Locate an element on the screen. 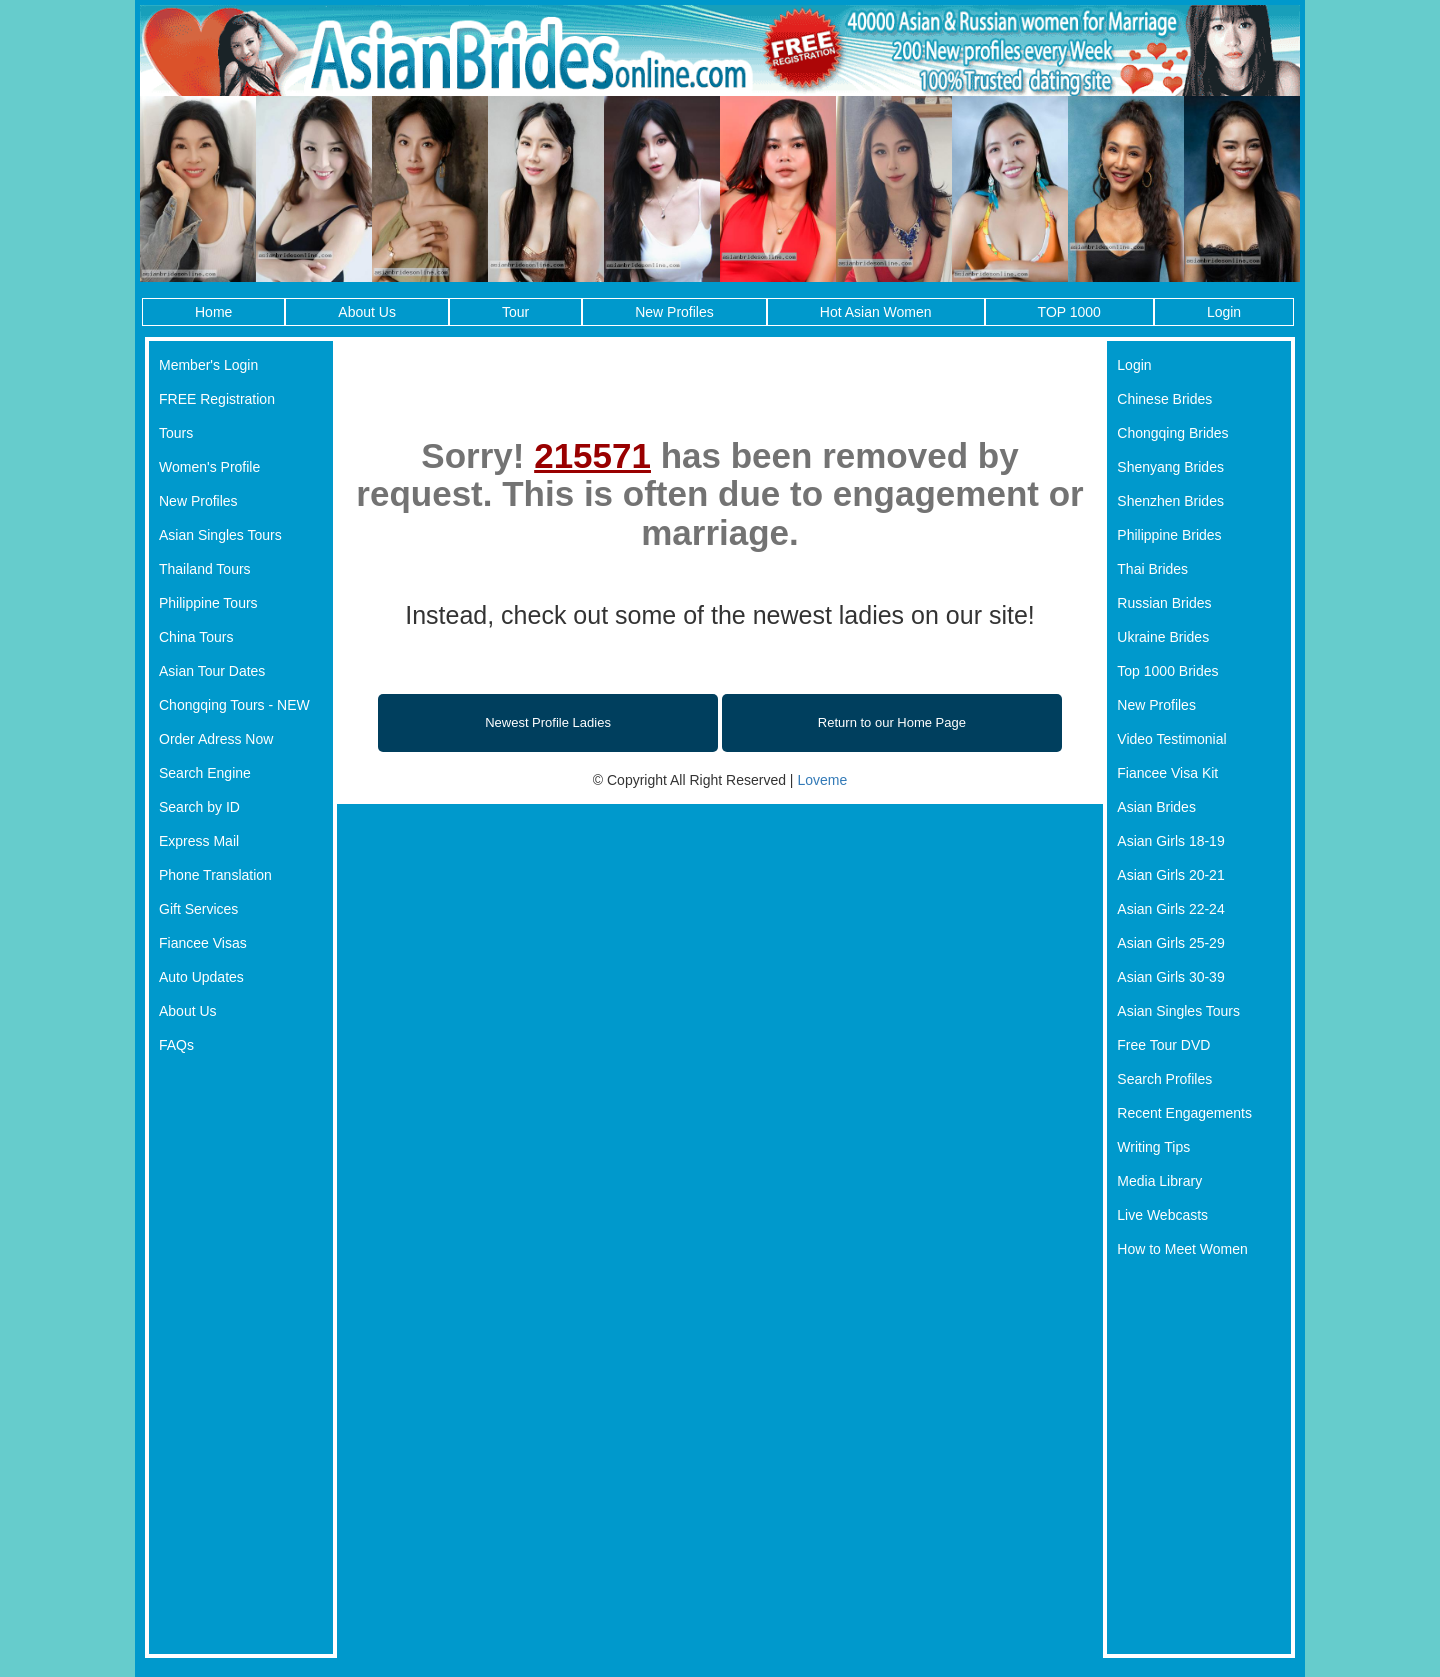  Home is located at coordinates (213, 312).